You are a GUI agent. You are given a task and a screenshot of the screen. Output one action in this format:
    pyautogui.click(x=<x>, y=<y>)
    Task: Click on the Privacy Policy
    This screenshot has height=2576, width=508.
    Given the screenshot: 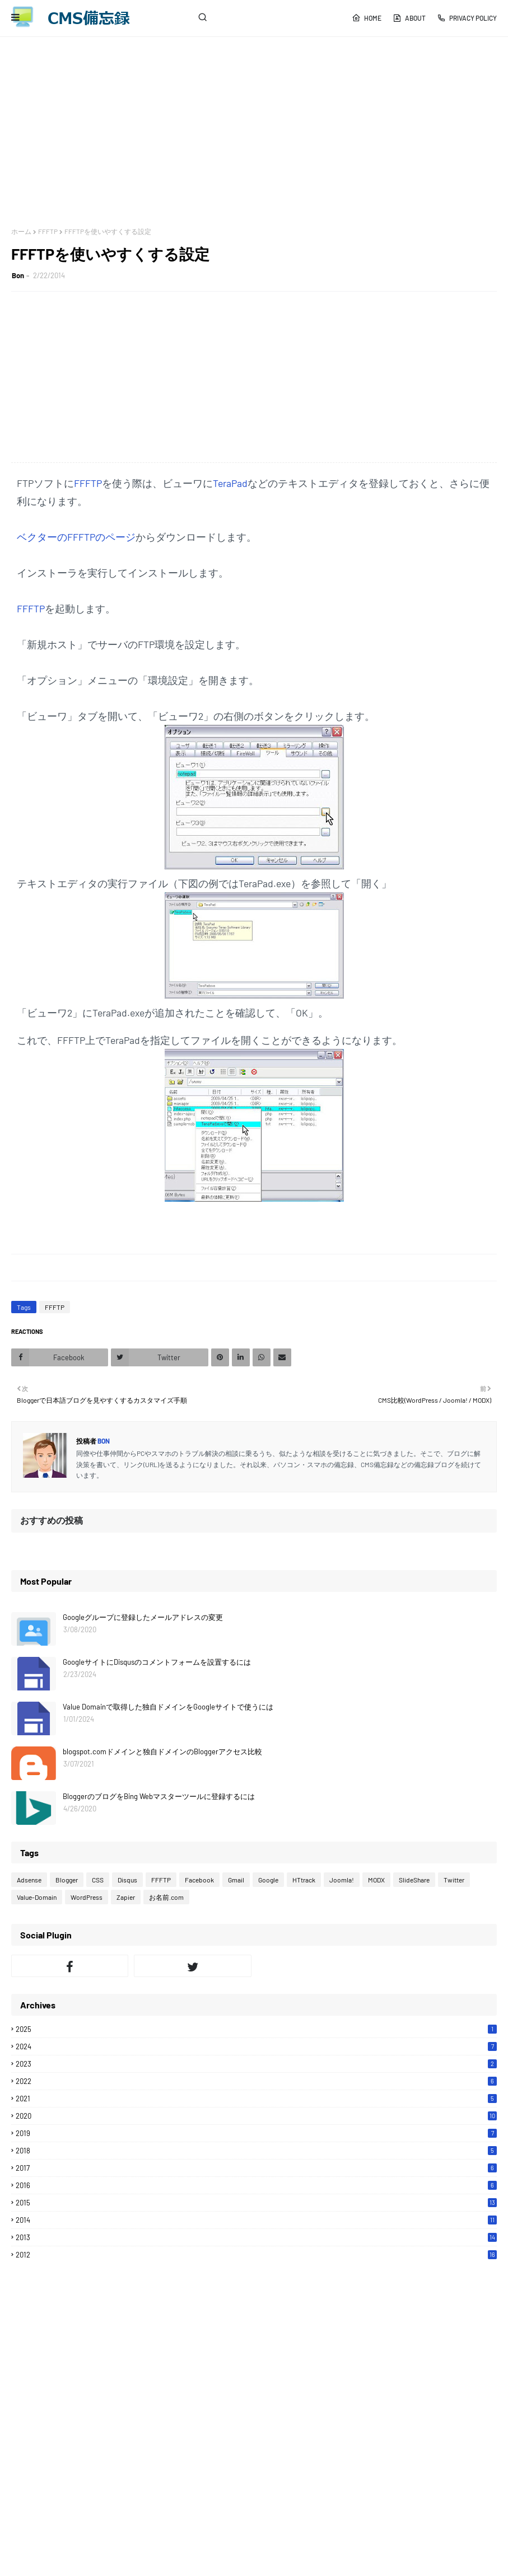 What is the action you would take?
    pyautogui.click(x=467, y=17)
    